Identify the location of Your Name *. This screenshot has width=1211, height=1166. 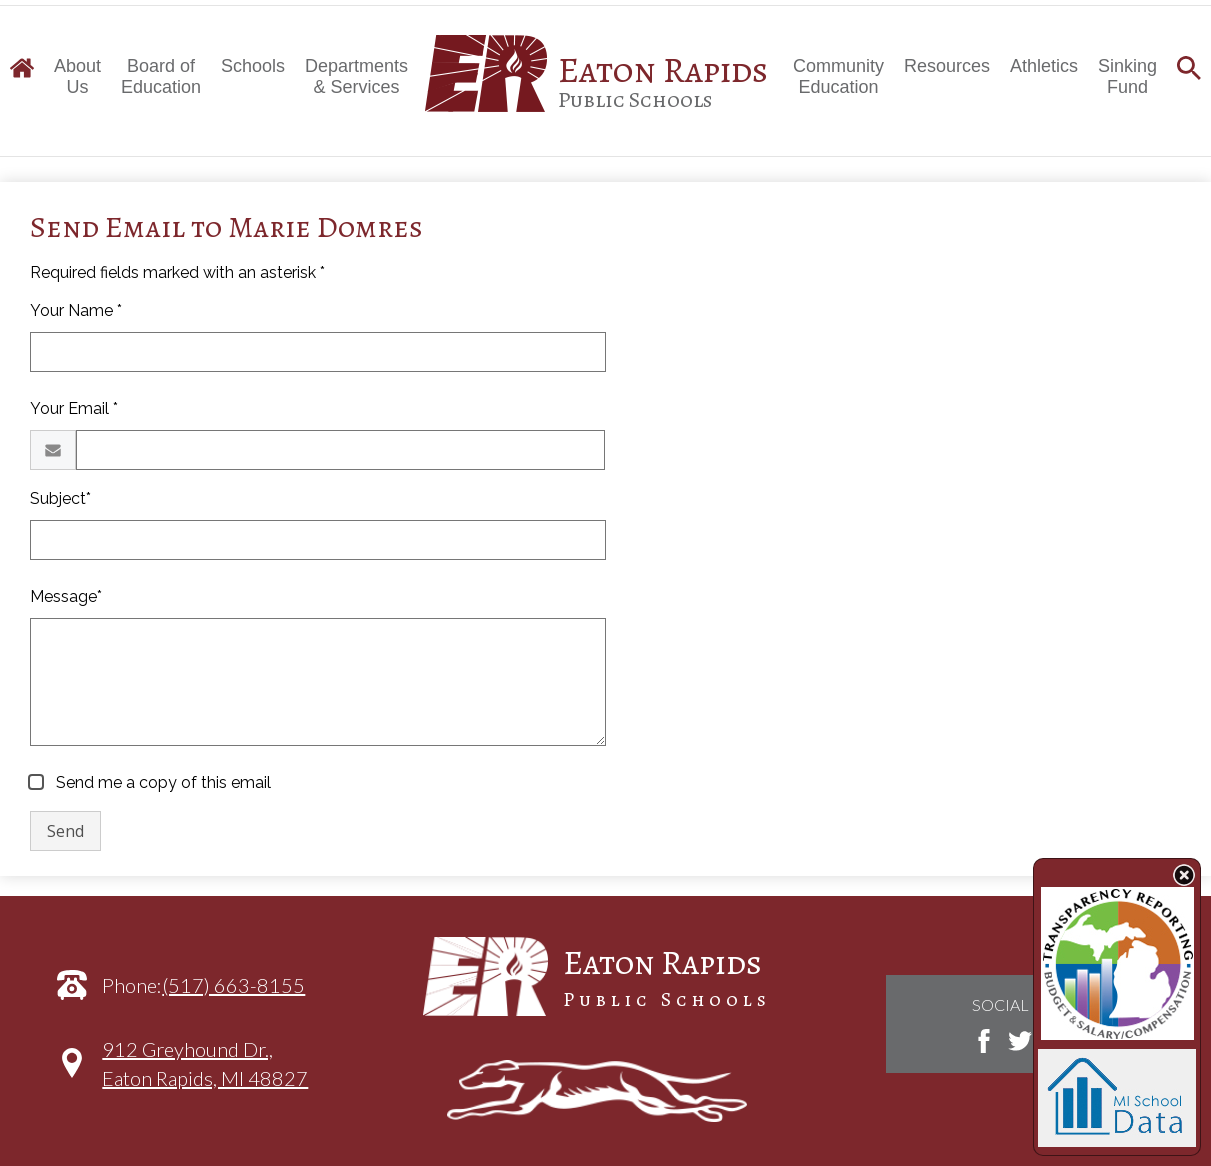
(76, 310).